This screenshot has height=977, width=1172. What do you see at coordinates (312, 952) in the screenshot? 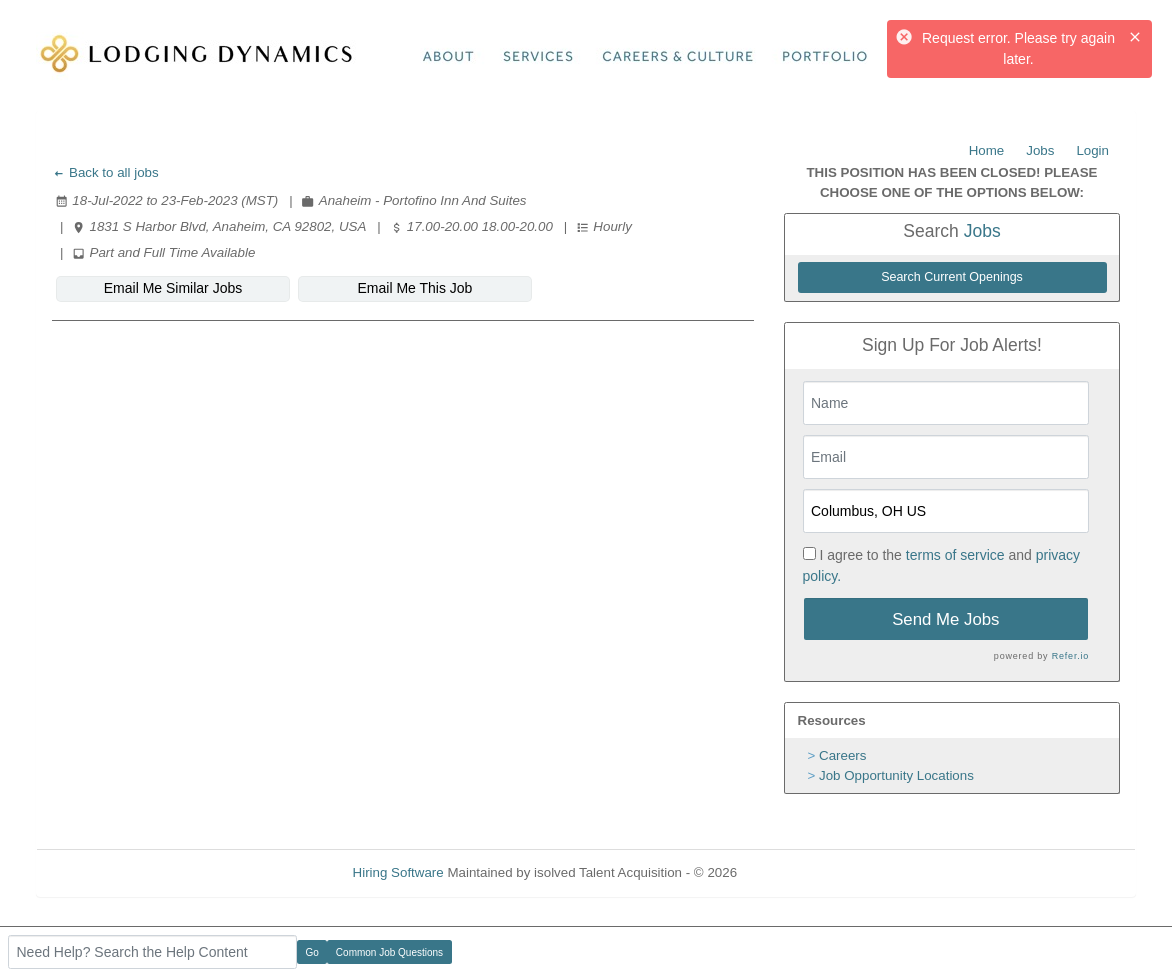
I see `Go` at bounding box center [312, 952].